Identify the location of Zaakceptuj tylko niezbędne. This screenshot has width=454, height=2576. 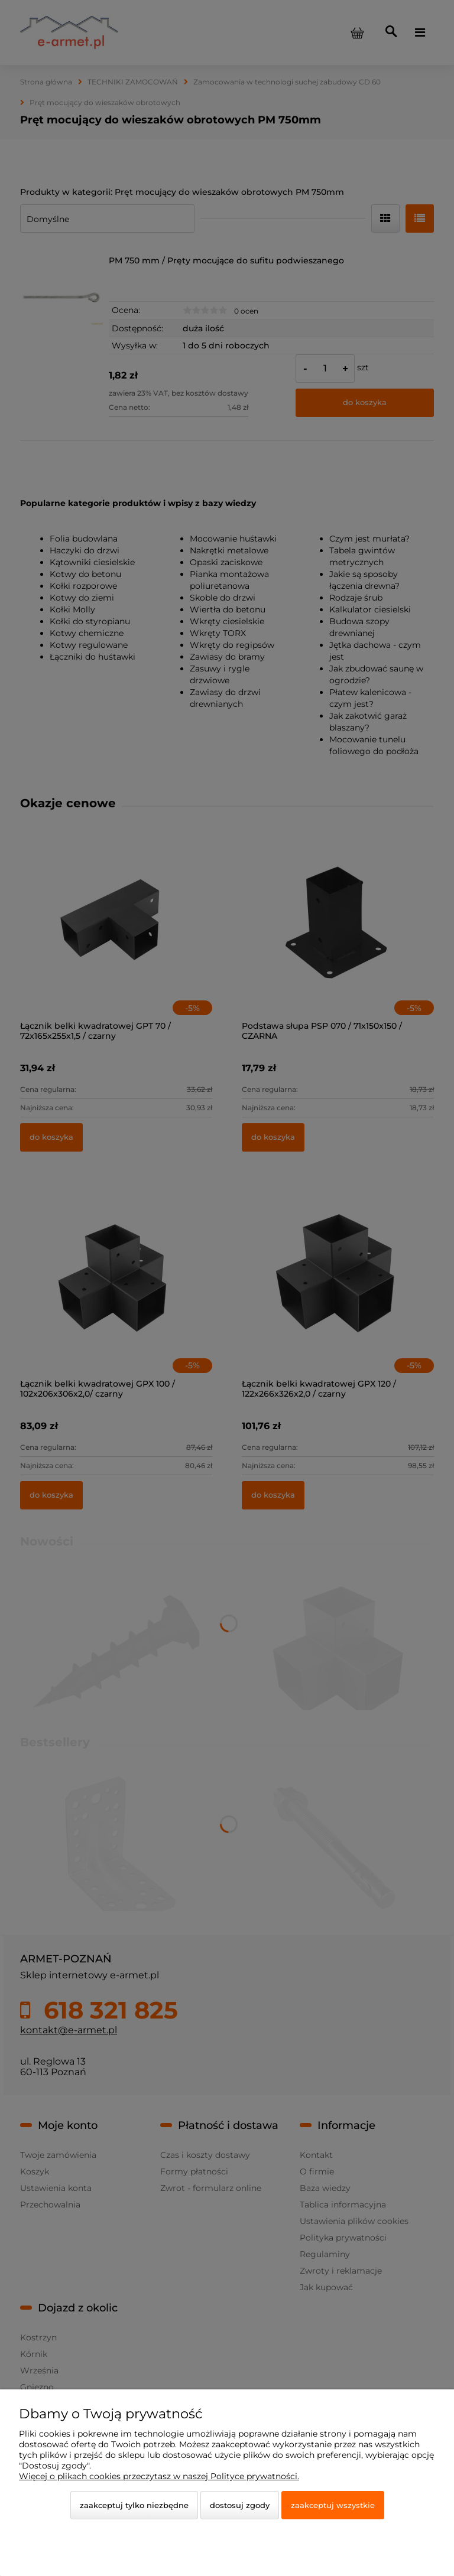
(134, 2505).